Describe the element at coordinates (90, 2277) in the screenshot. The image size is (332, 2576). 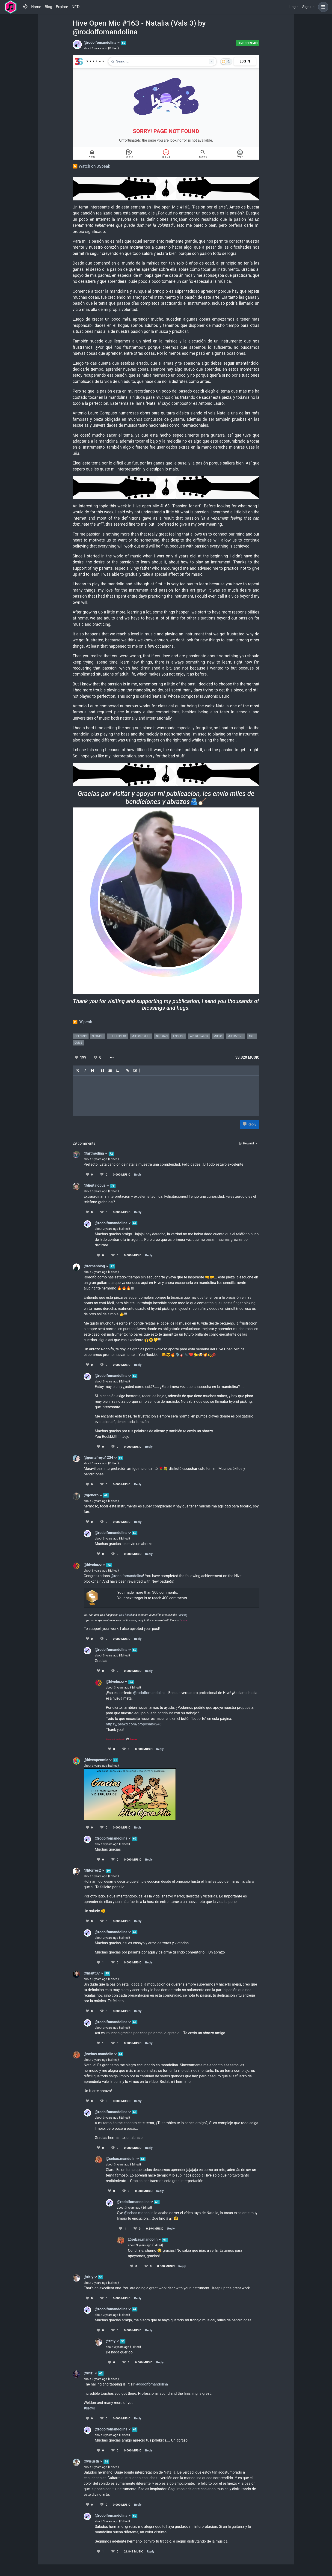
I see `@titly` at that location.